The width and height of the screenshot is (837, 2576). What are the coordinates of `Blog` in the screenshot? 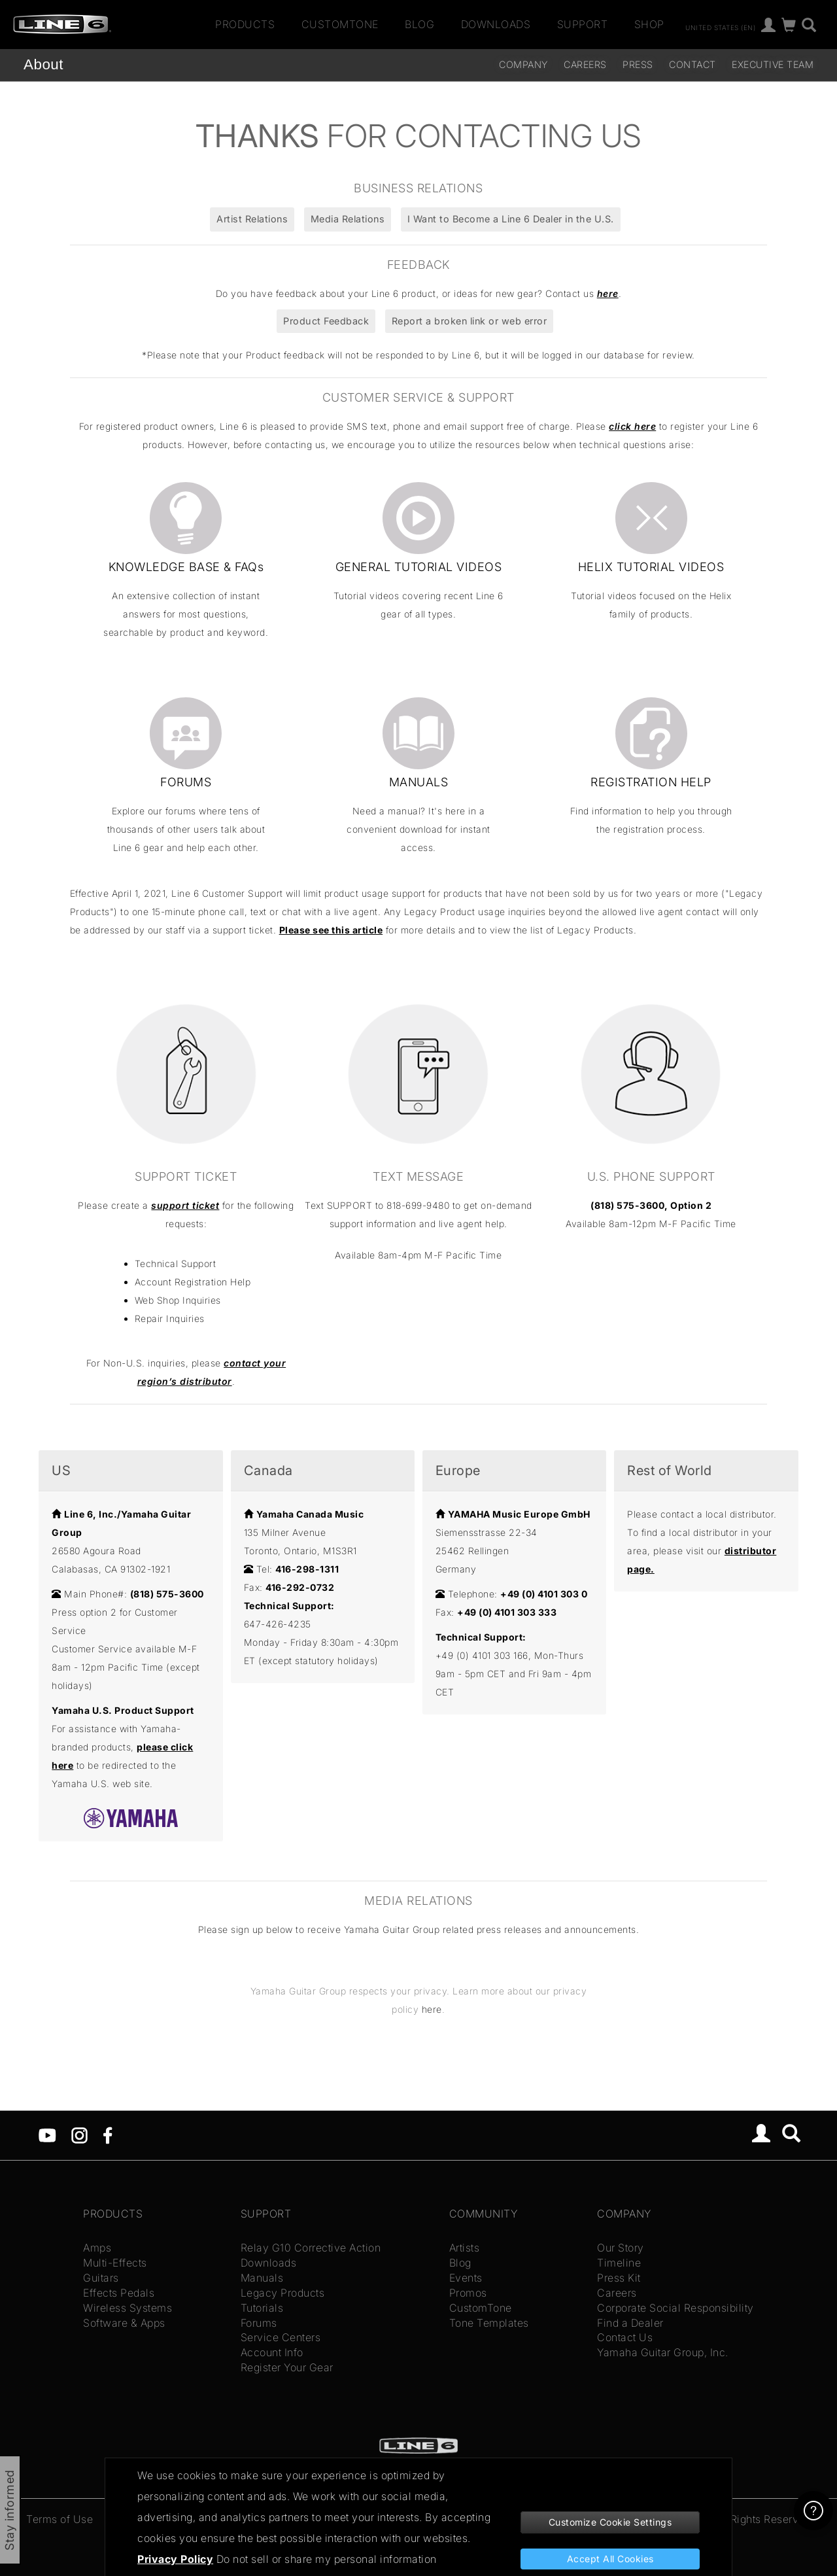 It's located at (419, 24).